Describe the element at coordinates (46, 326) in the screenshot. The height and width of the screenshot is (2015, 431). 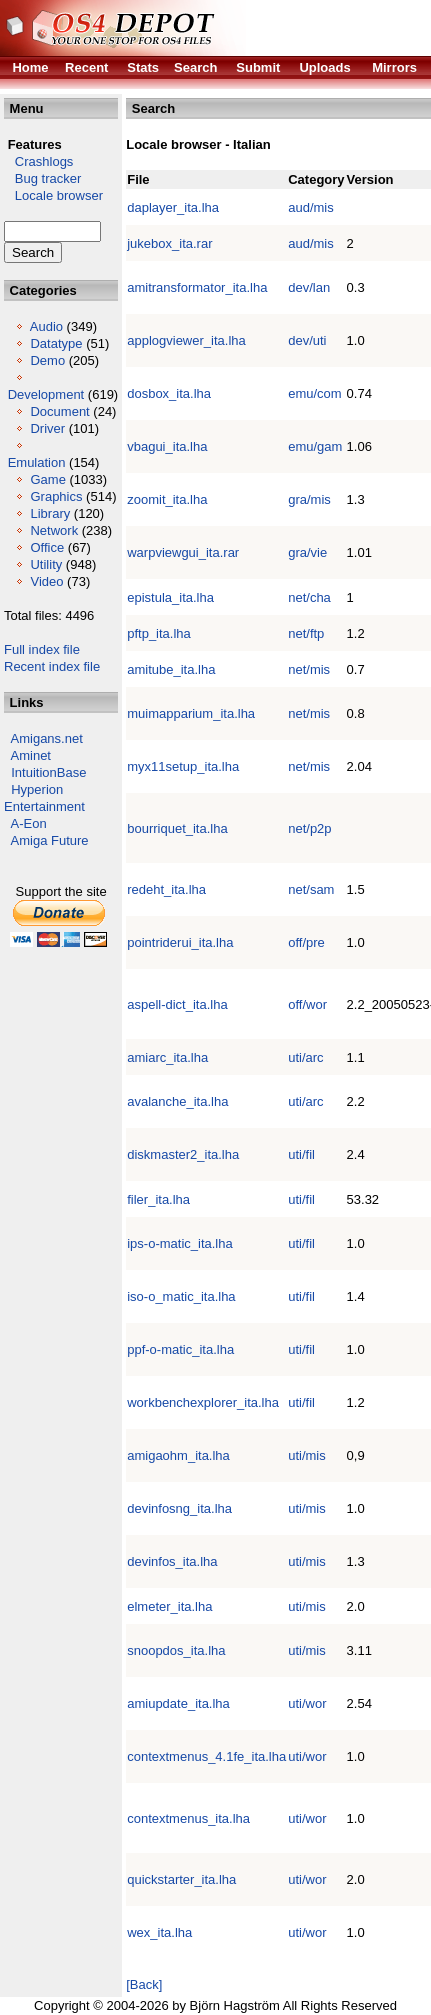
I see `Audio` at that location.